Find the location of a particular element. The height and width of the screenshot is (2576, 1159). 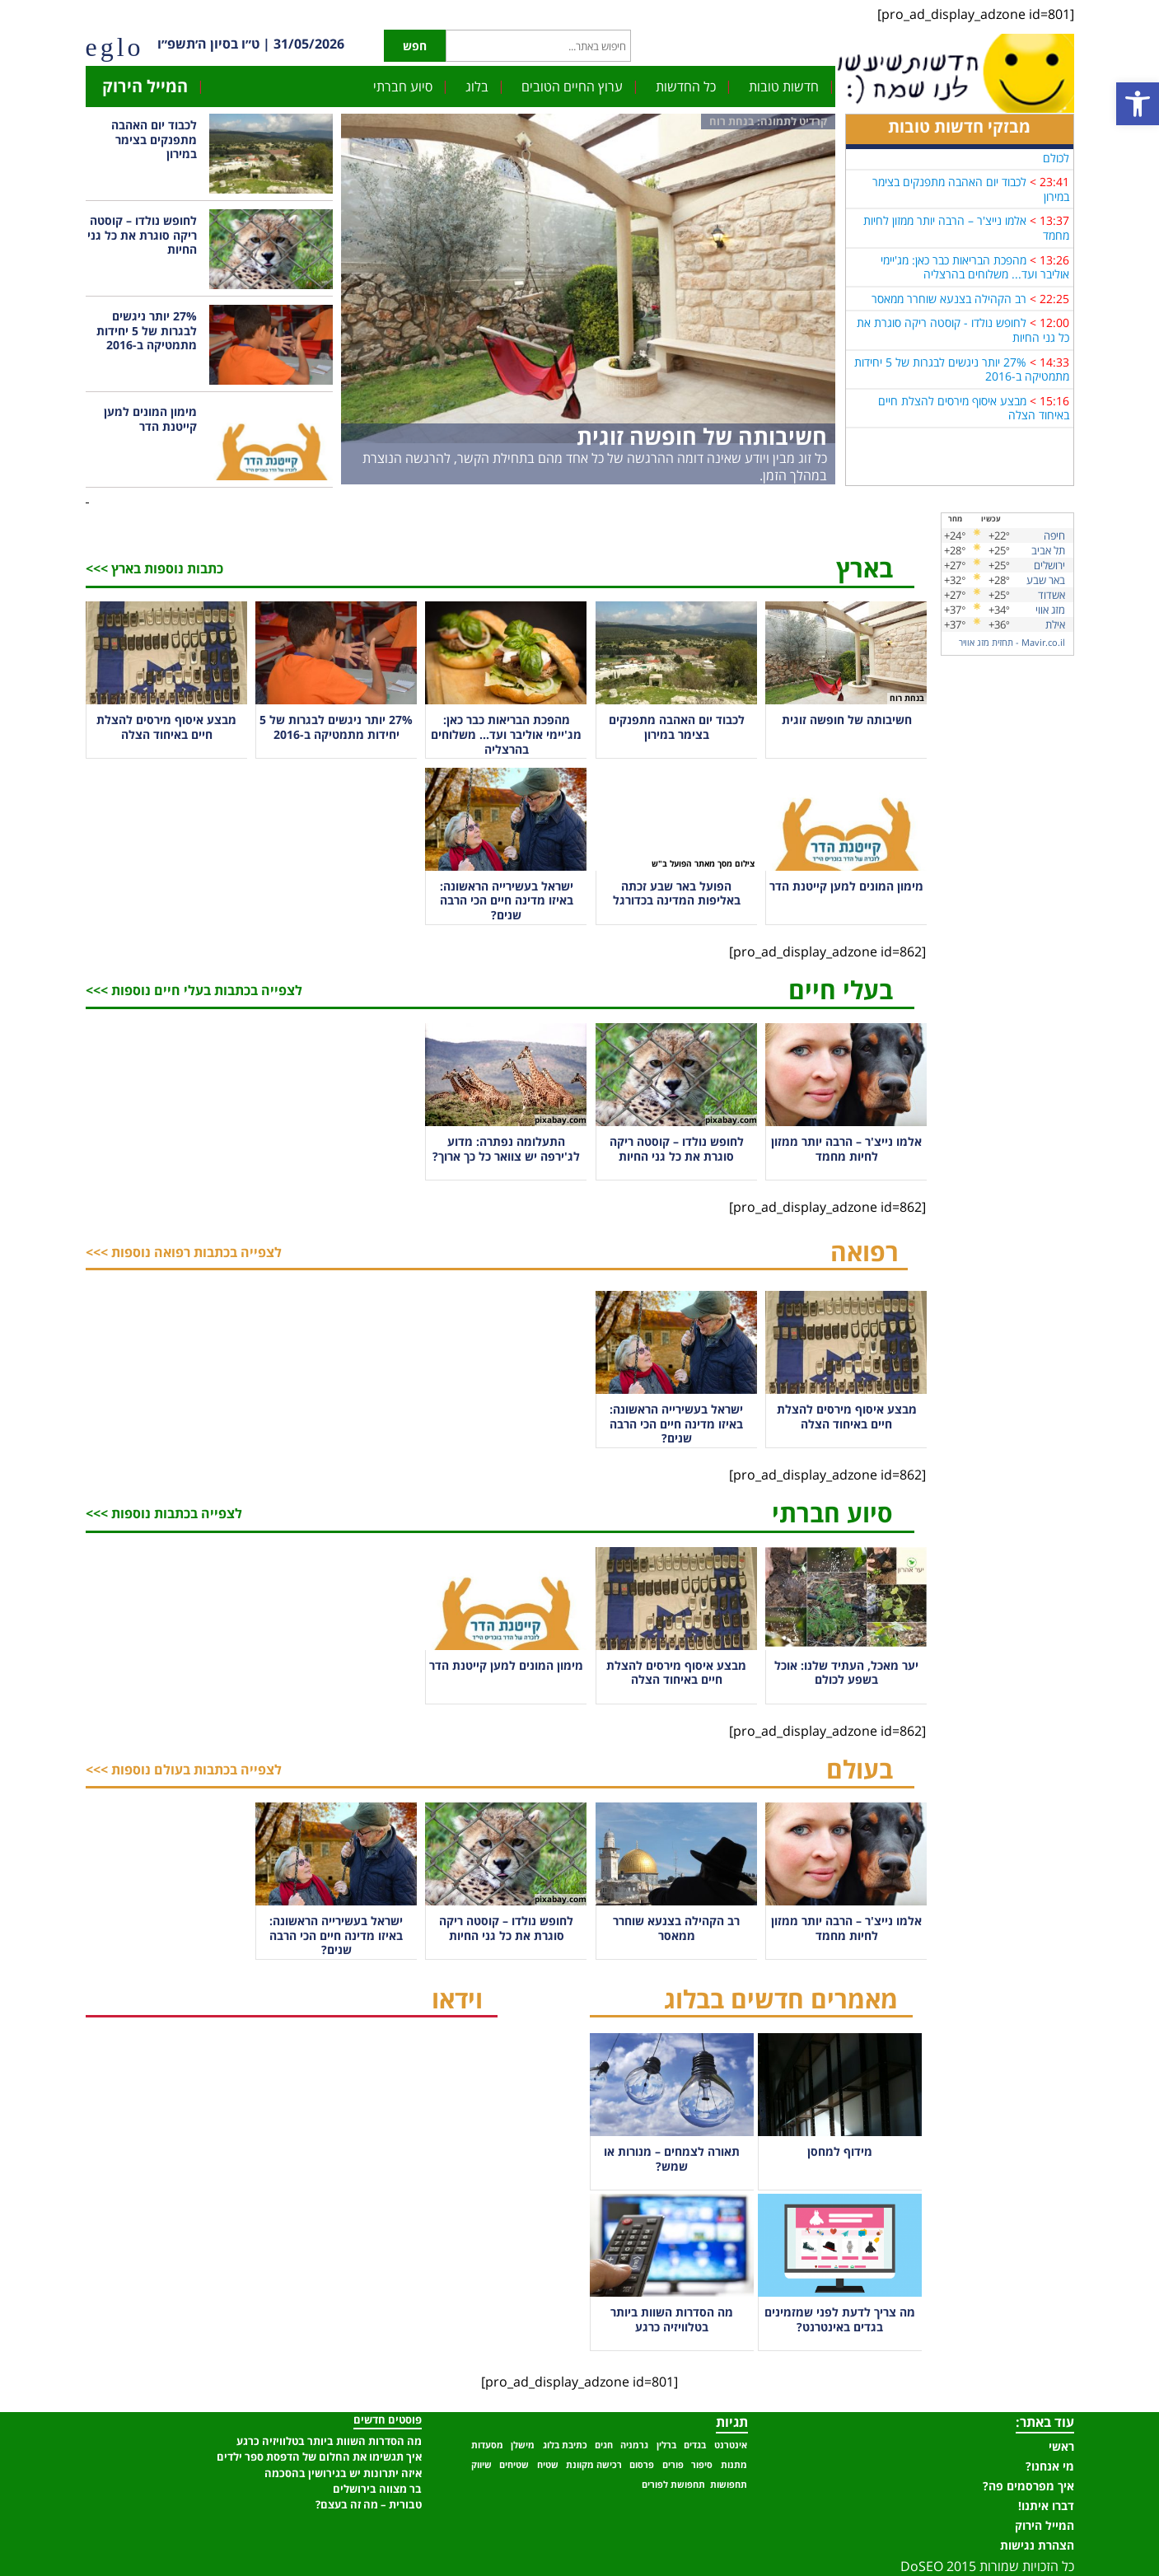

טבורית – מה זה בעצם? is located at coordinates (368, 2504).